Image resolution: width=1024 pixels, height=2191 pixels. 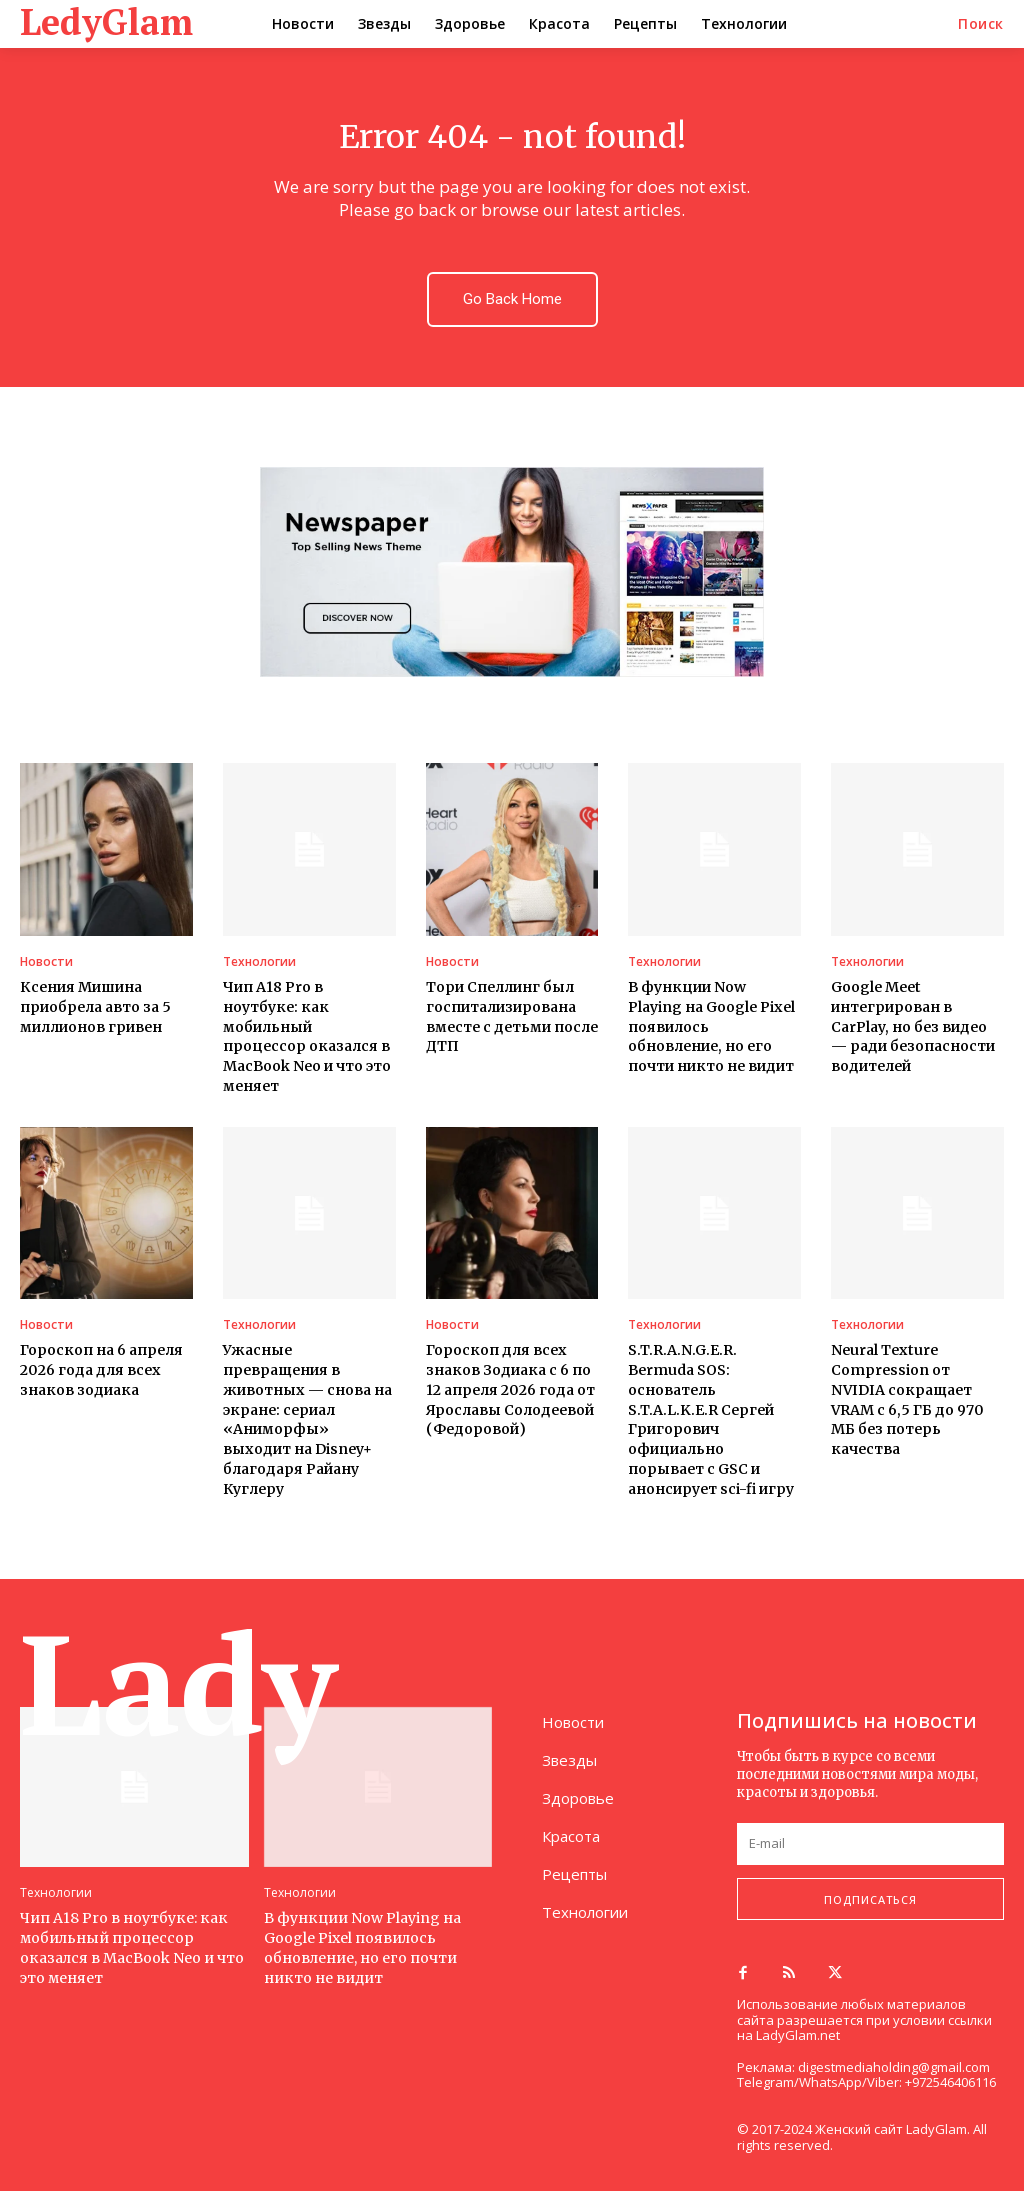 I want to click on Ксения Мишина приобрела авто за 5 миллионов гривен, so click(x=95, y=1006).